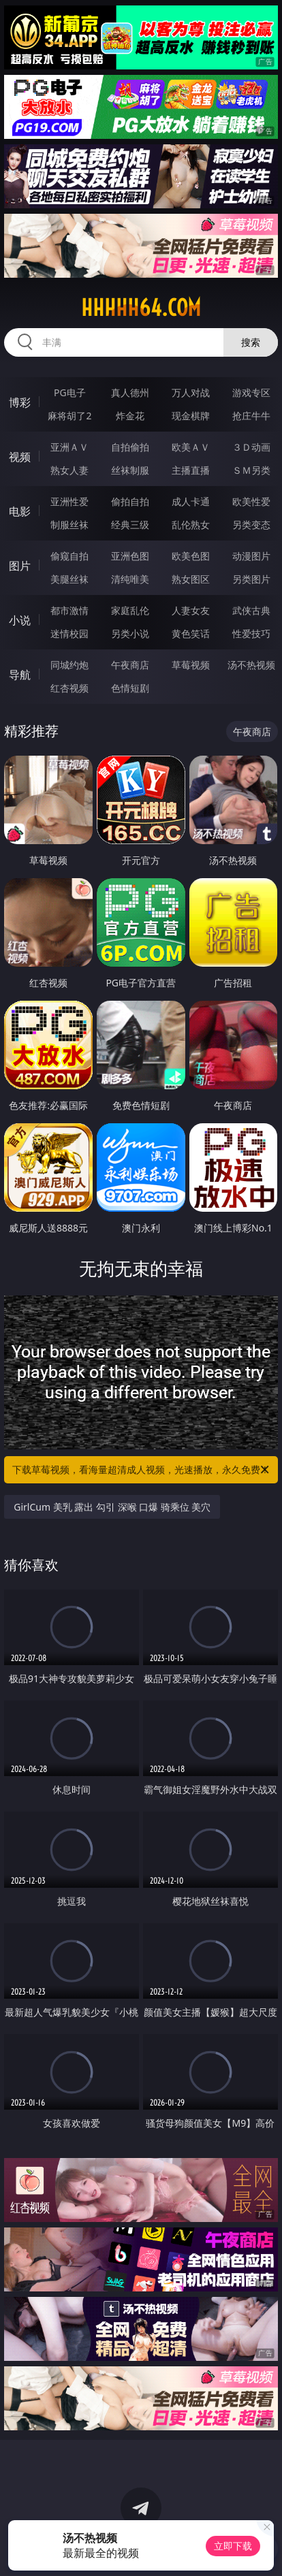 Image resolution: width=282 pixels, height=2576 pixels. What do you see at coordinates (69, 470) in the screenshot?
I see `熟女人妻` at bounding box center [69, 470].